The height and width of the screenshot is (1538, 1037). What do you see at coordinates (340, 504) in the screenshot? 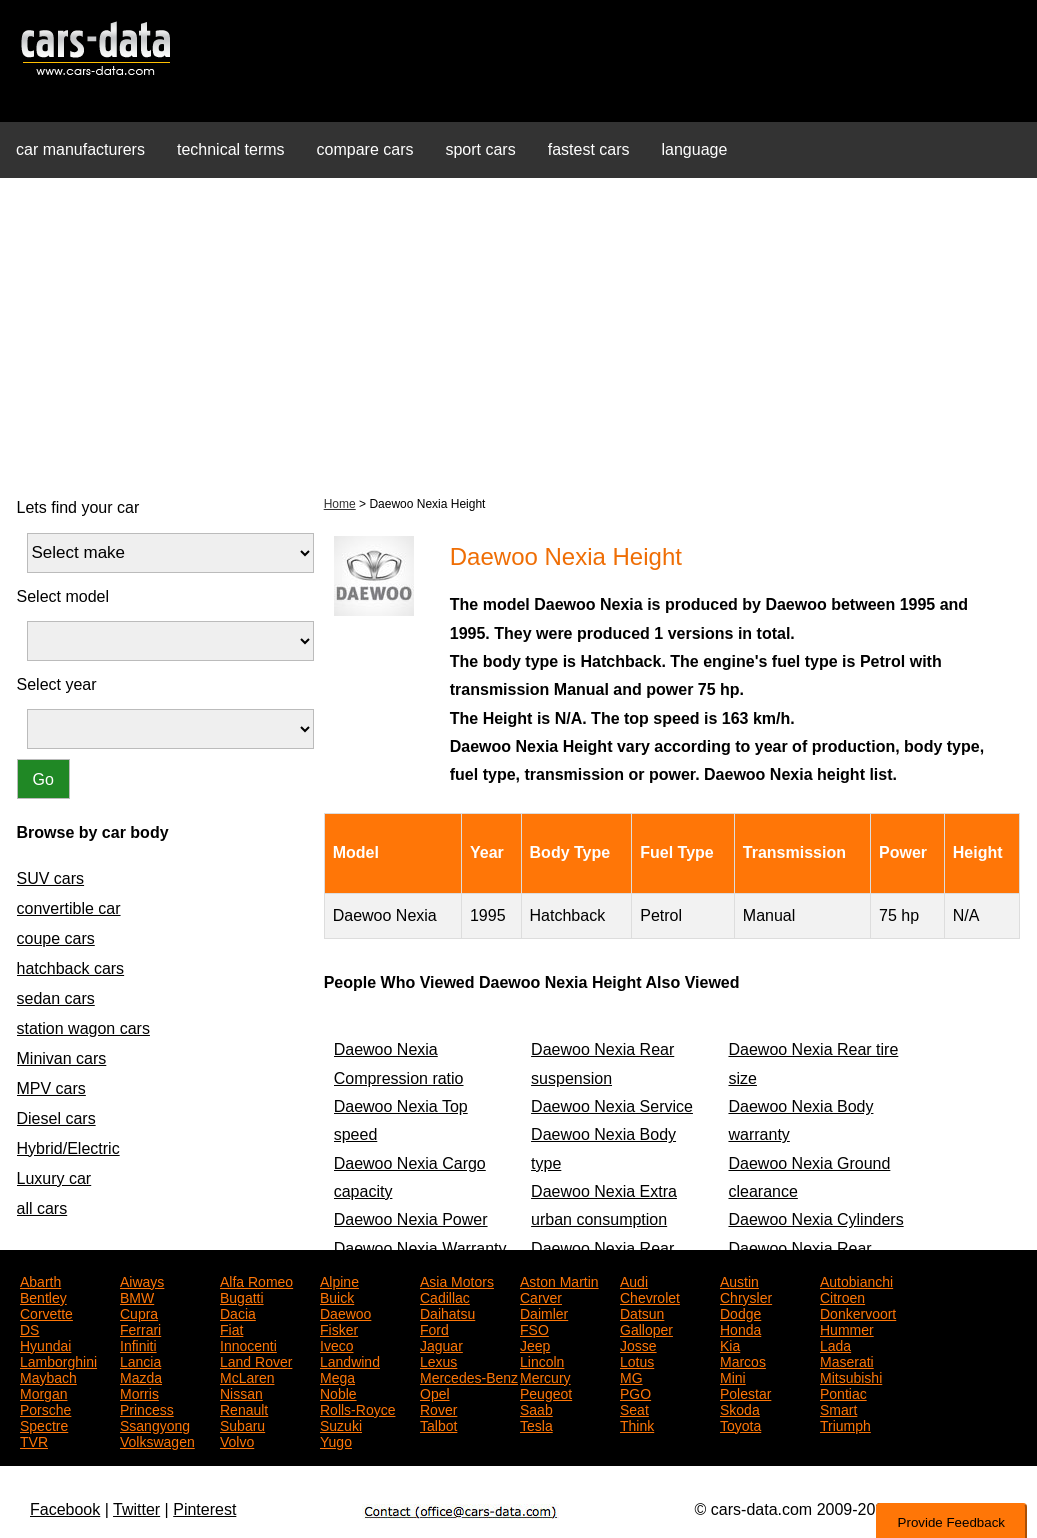
I see `Home` at bounding box center [340, 504].